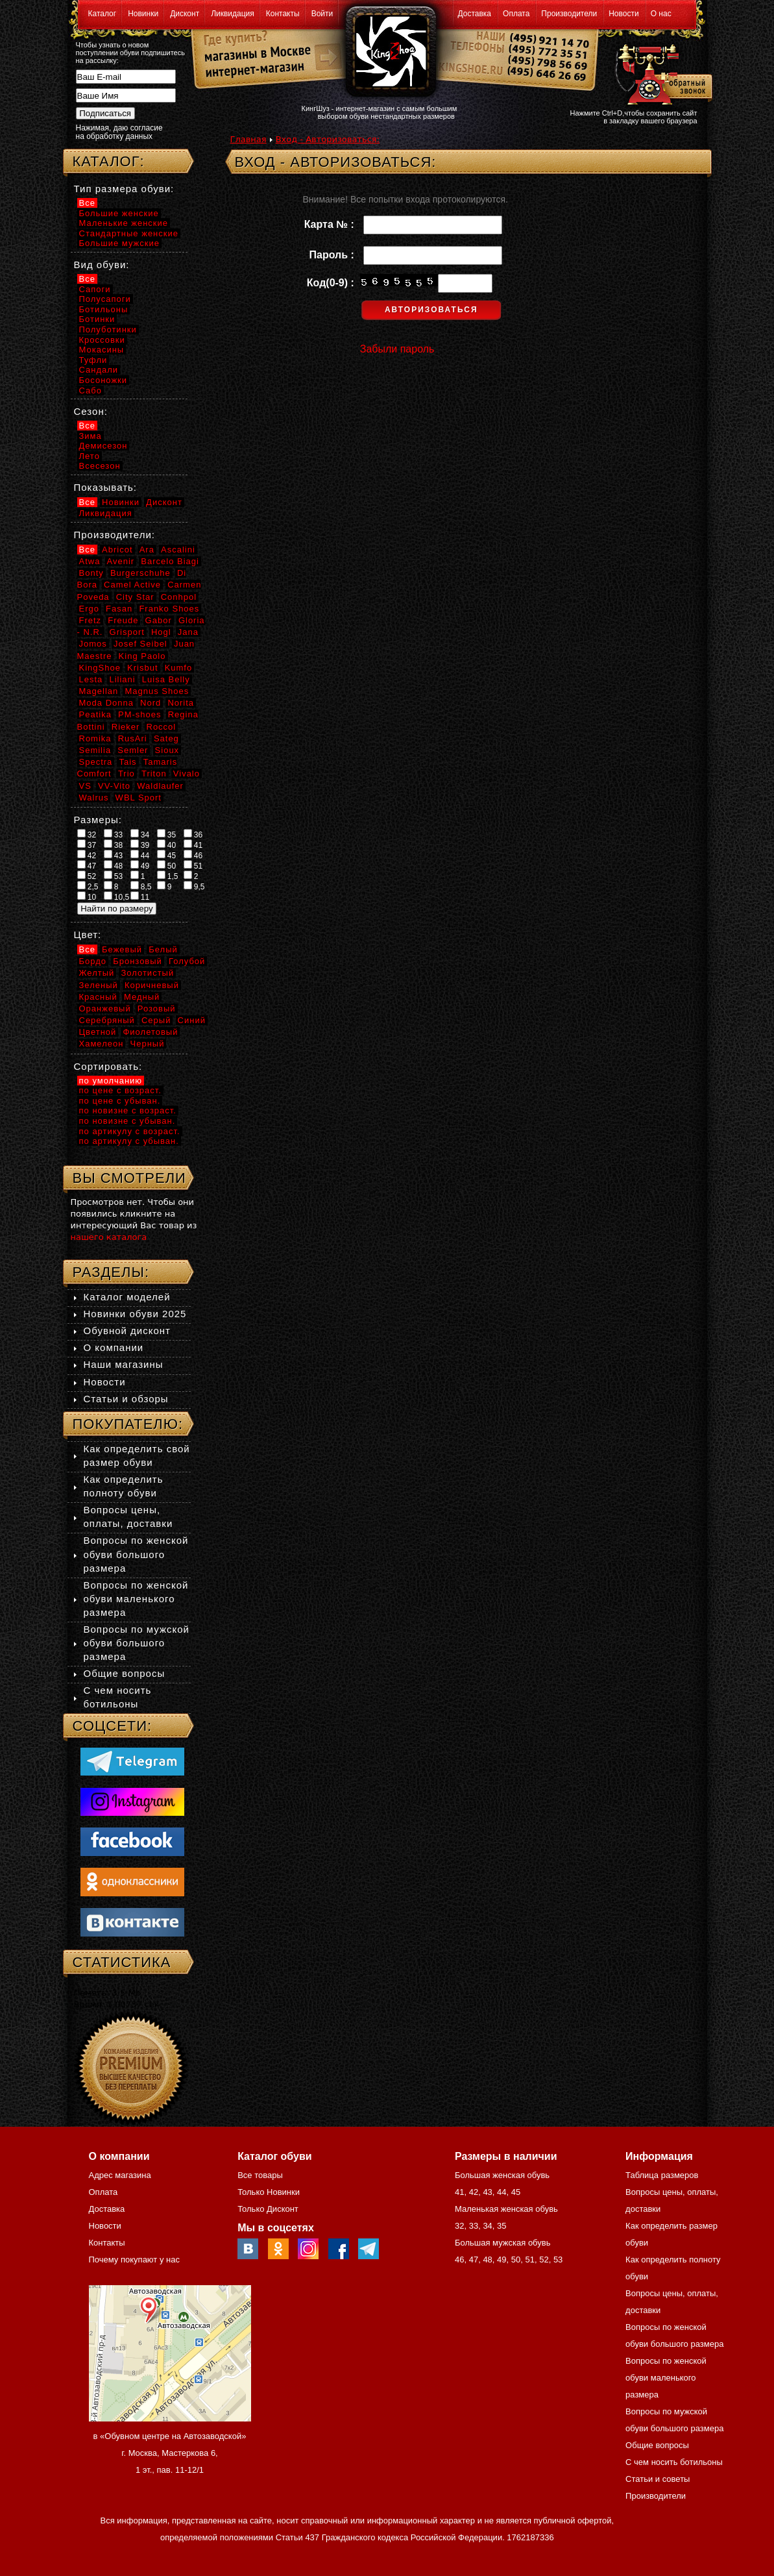 Image resolution: width=774 pixels, height=2576 pixels. I want to click on Ara, so click(146, 549).